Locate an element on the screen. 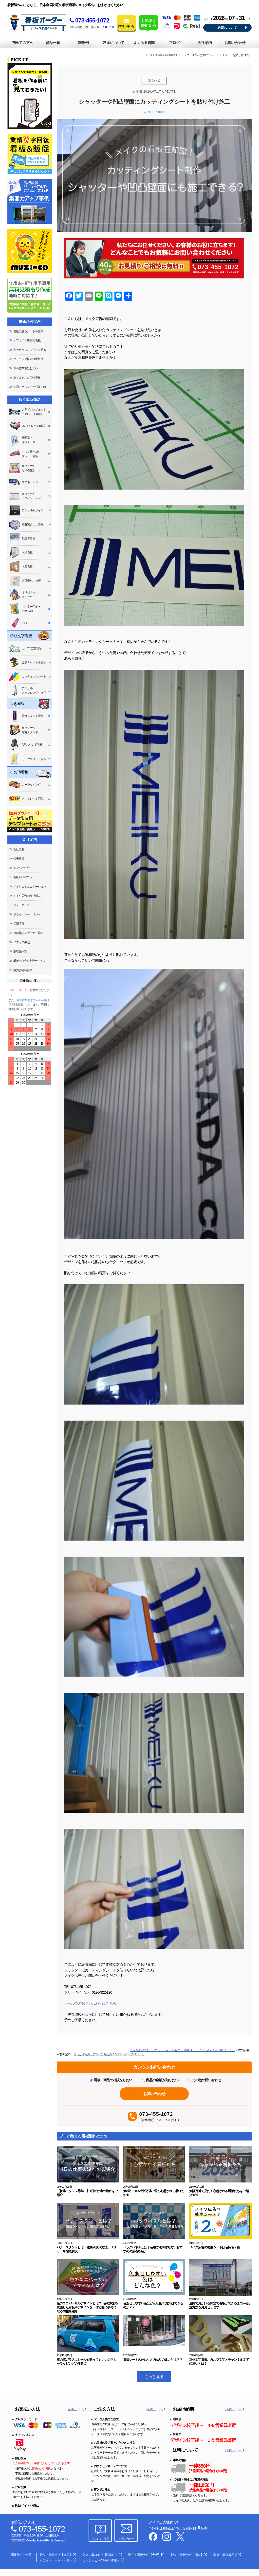 Image resolution: width=259 pixels, height=2576 pixels. カッティングシート is located at coordinates (27, 676).